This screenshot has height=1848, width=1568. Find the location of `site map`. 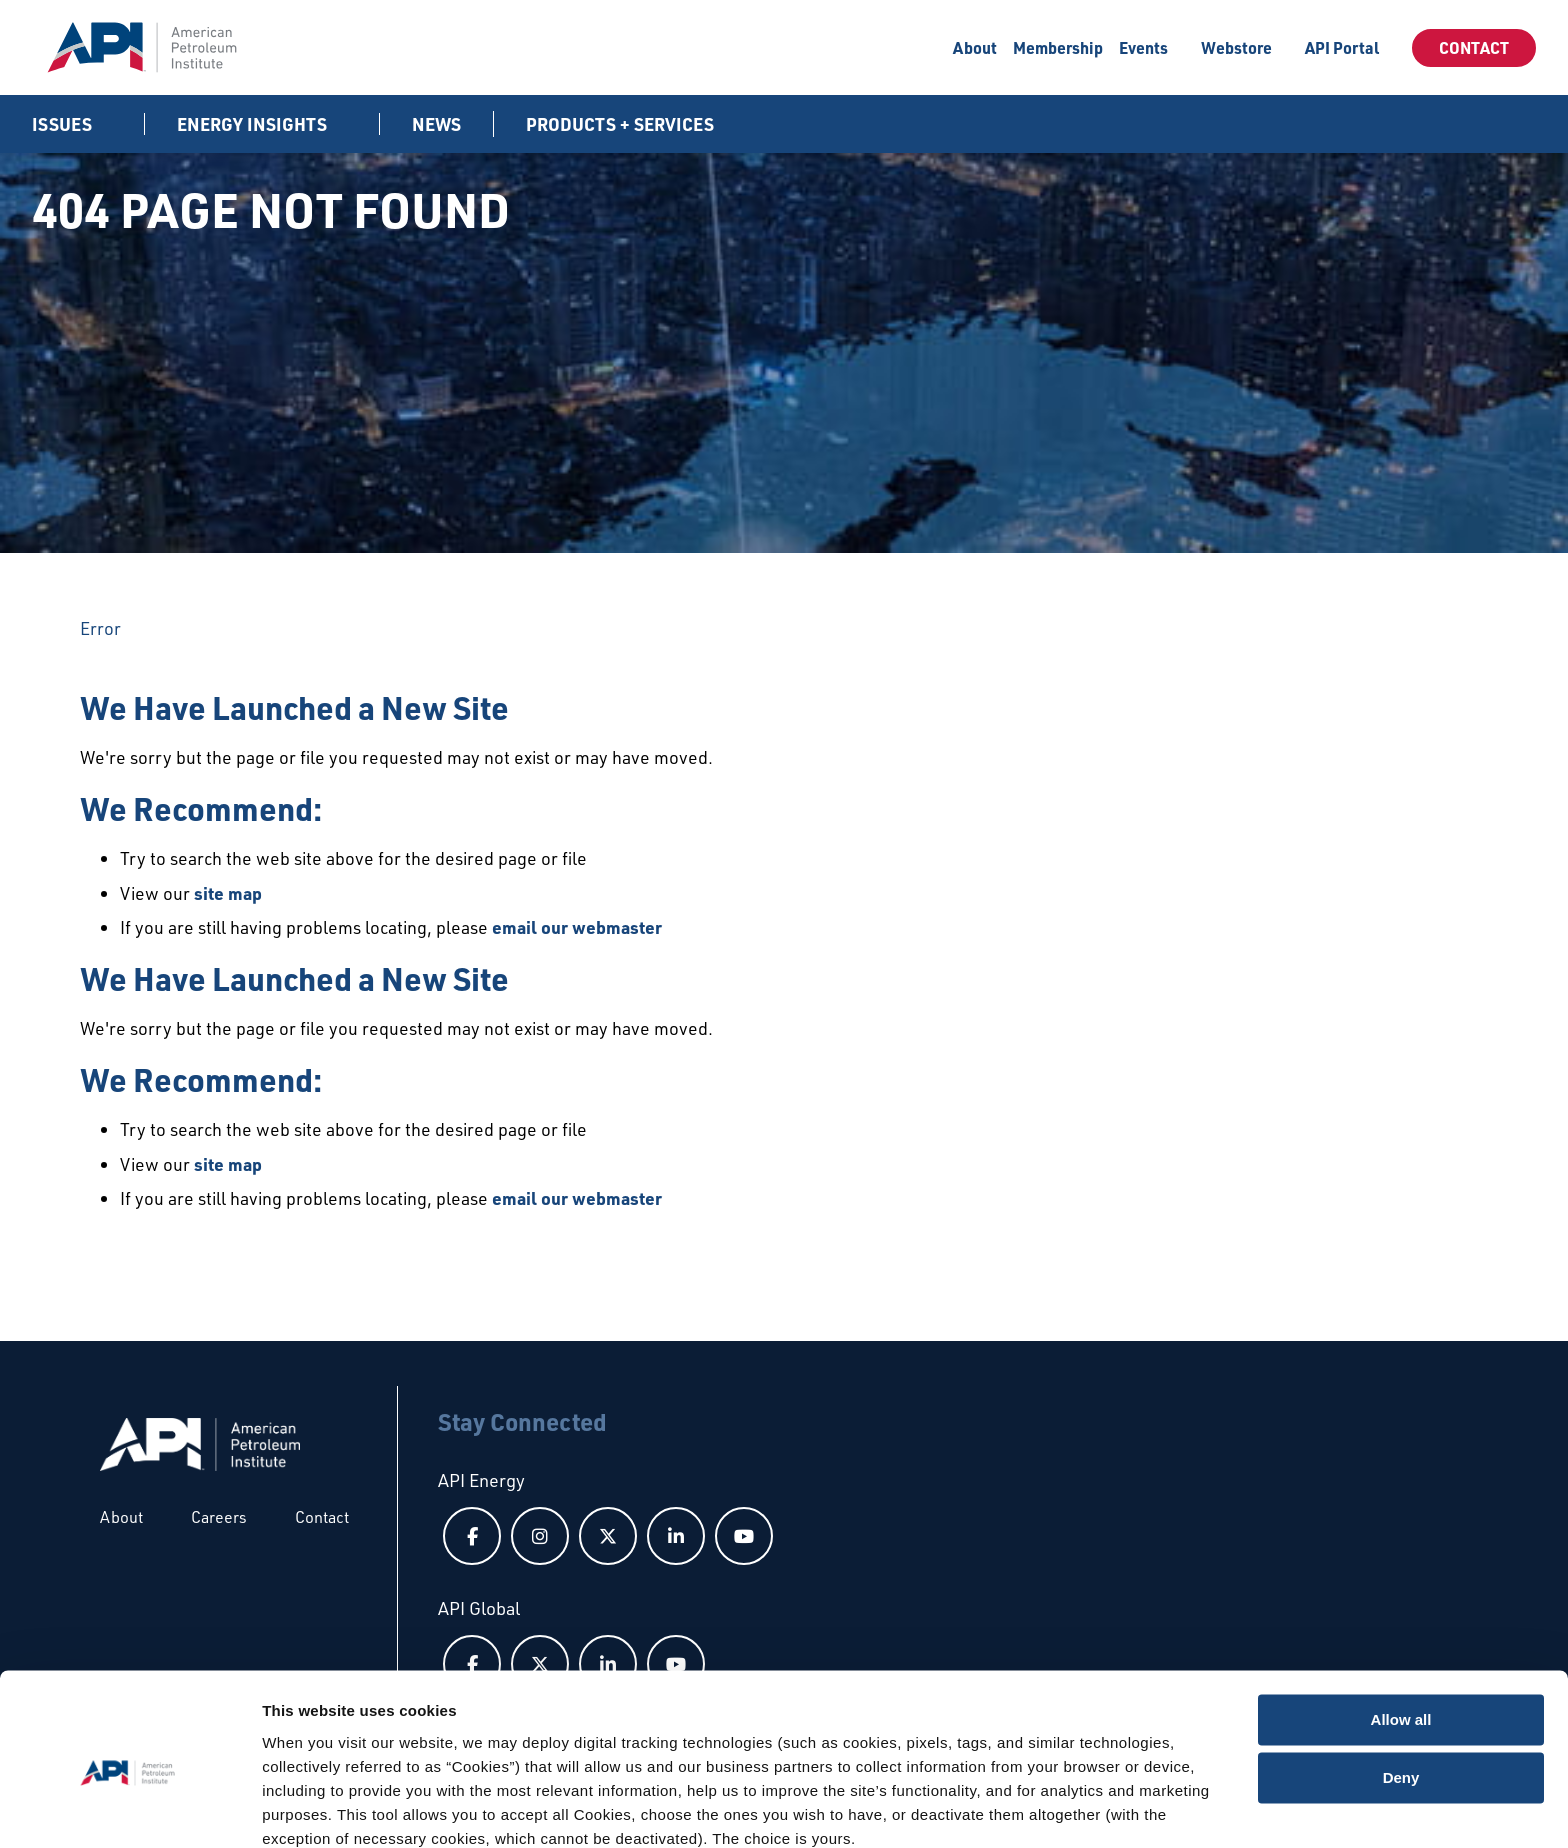

site map is located at coordinates (228, 893).